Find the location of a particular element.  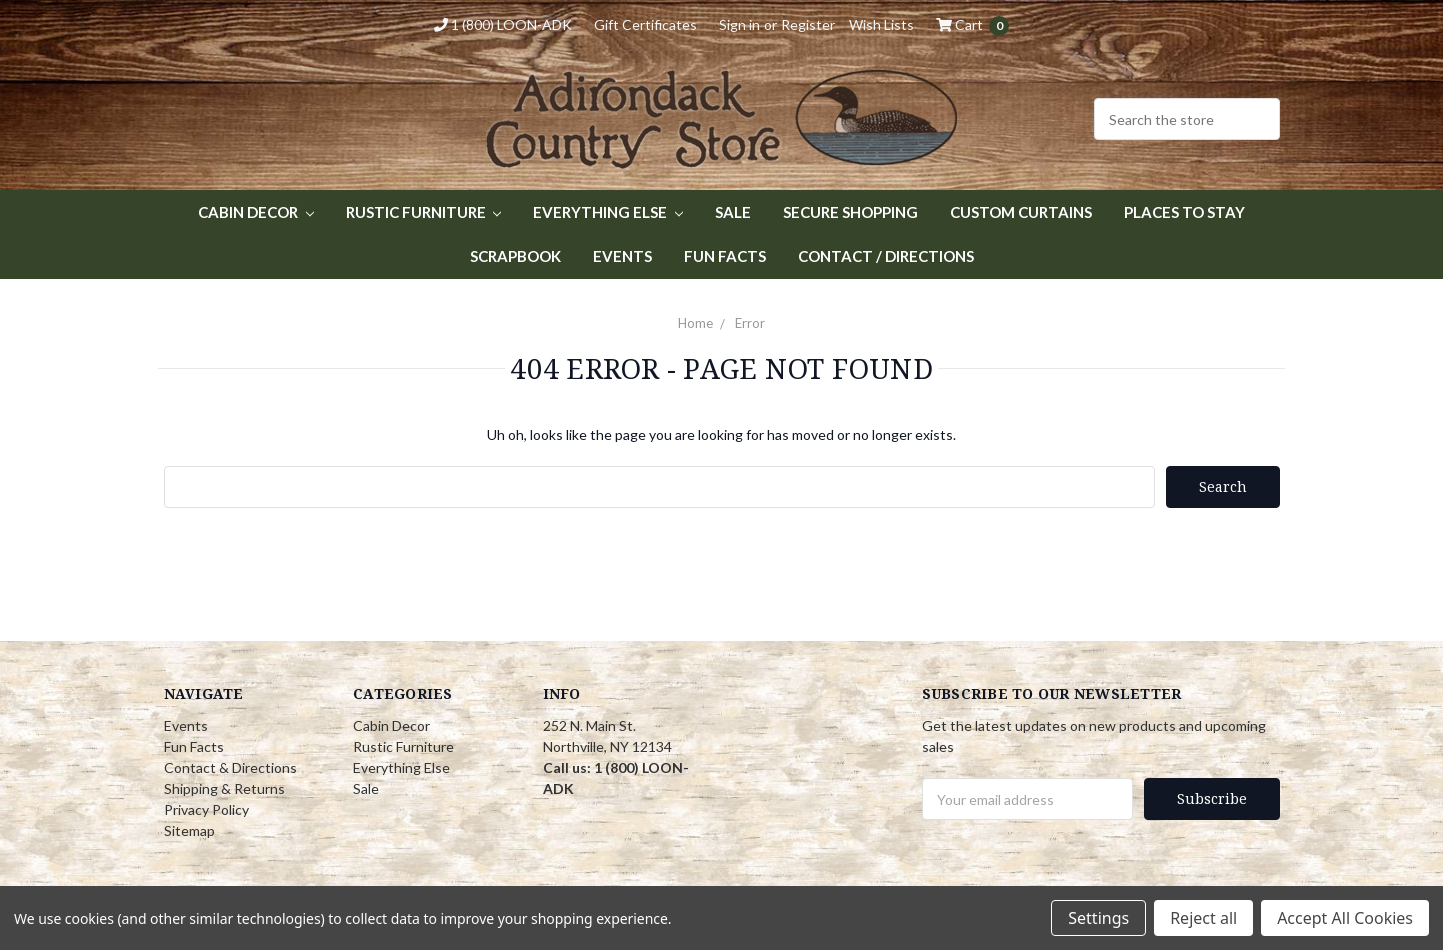

Events is located at coordinates (622, 256).